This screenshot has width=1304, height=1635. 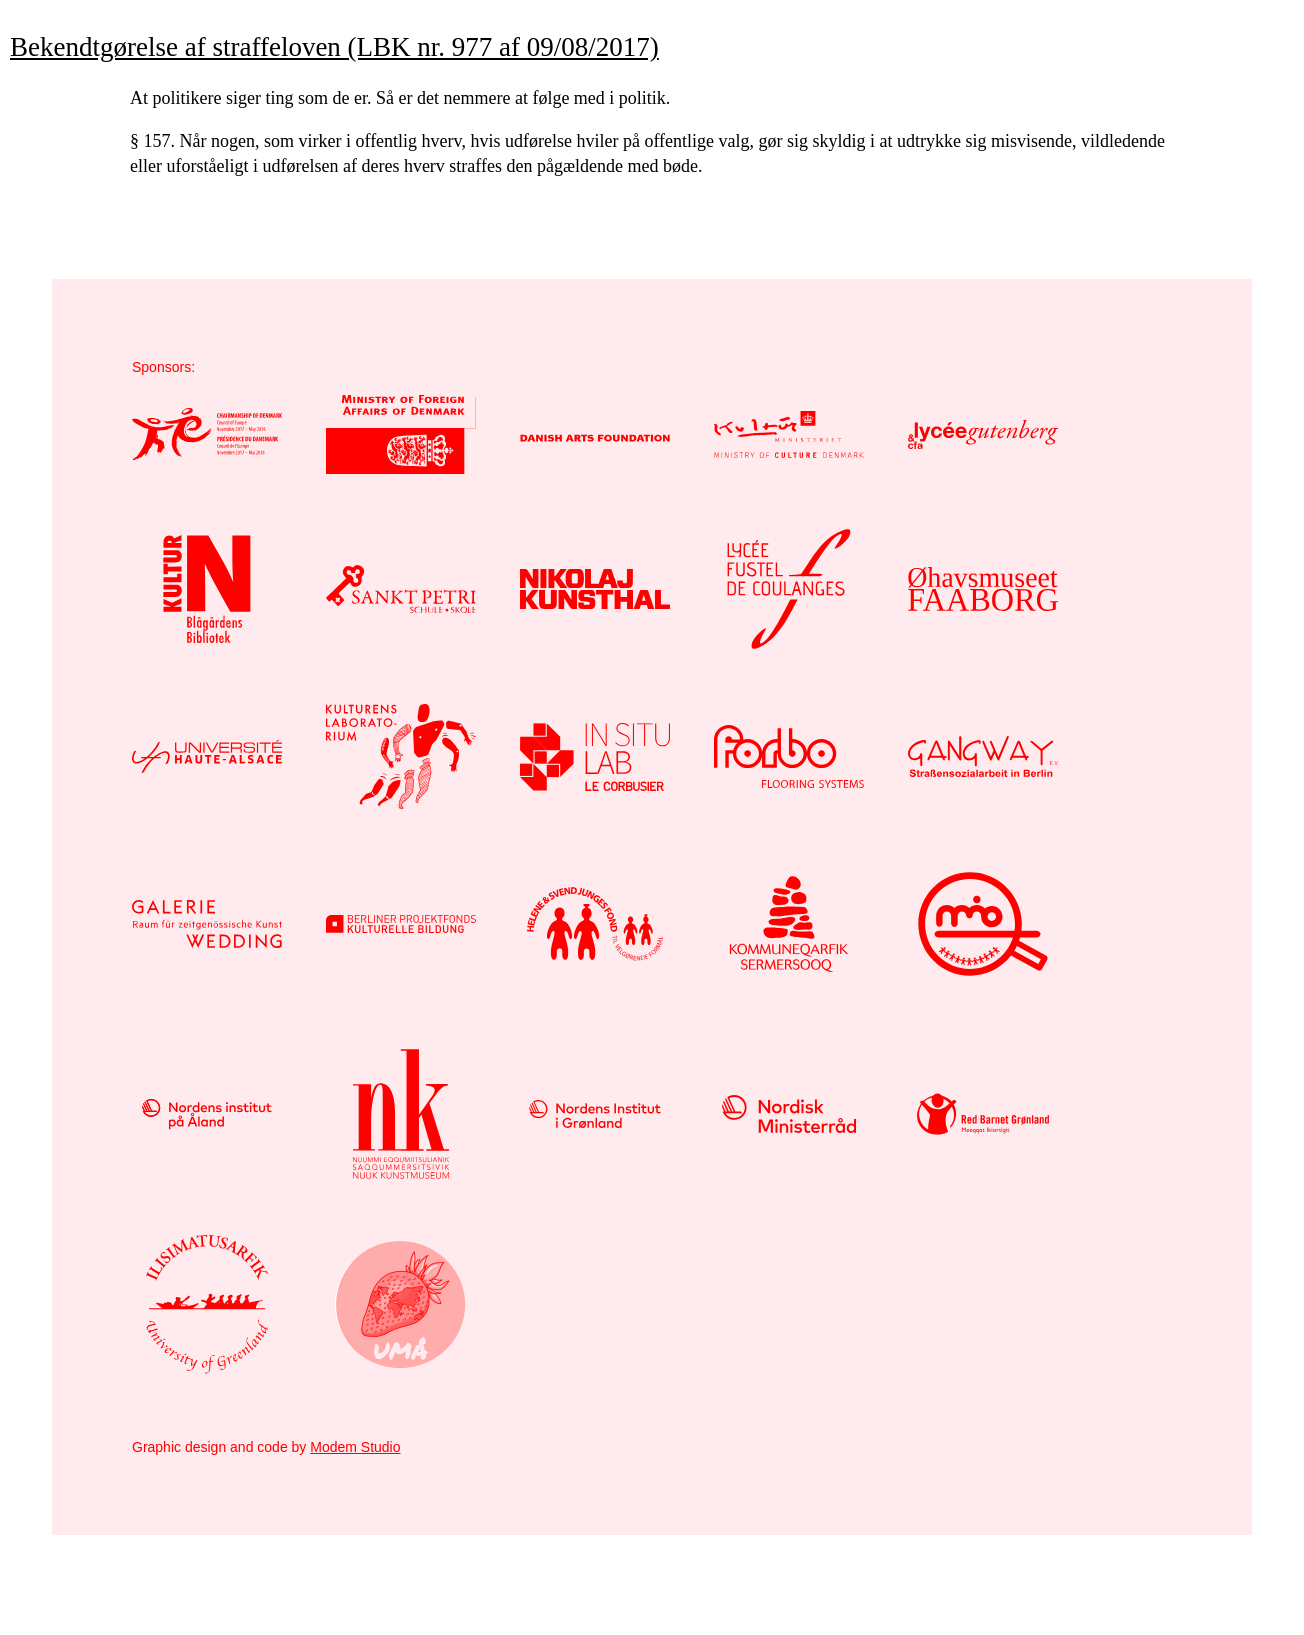 I want to click on Modem Studio, so click(x=355, y=1447).